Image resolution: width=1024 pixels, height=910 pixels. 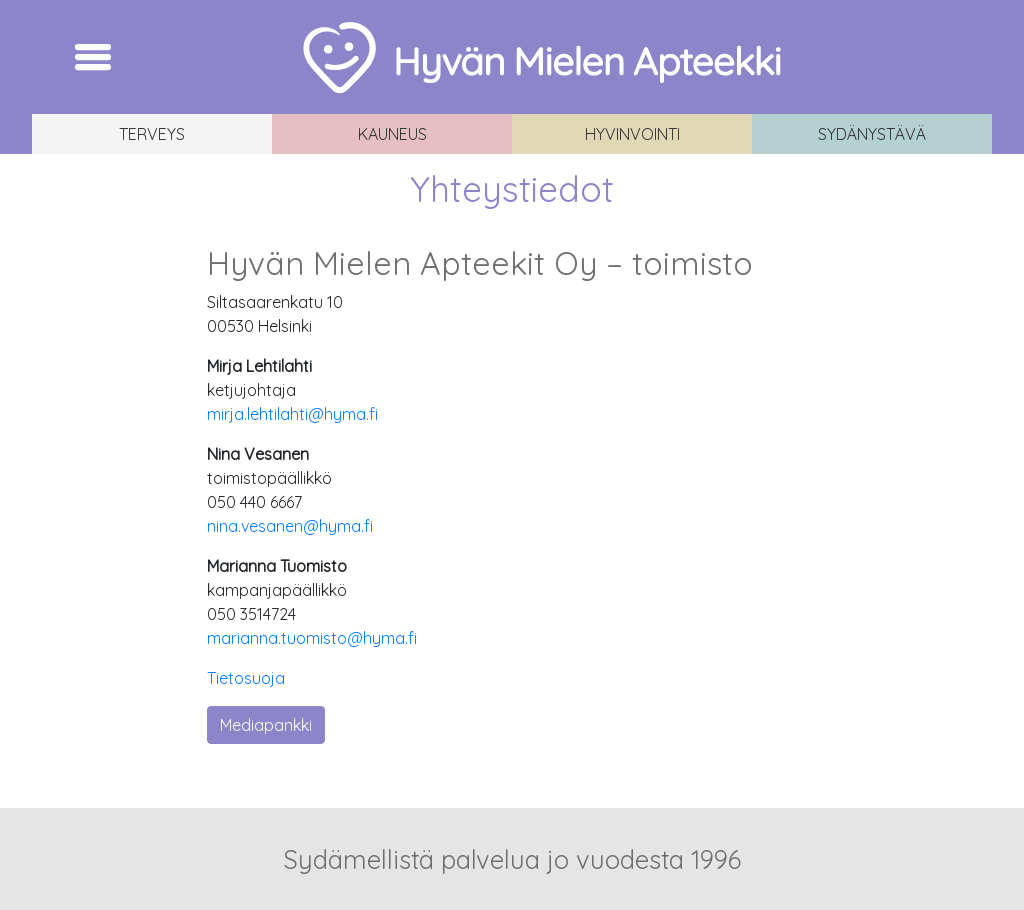 What do you see at coordinates (872, 134) in the screenshot?
I see `Sydänystävä` at bounding box center [872, 134].